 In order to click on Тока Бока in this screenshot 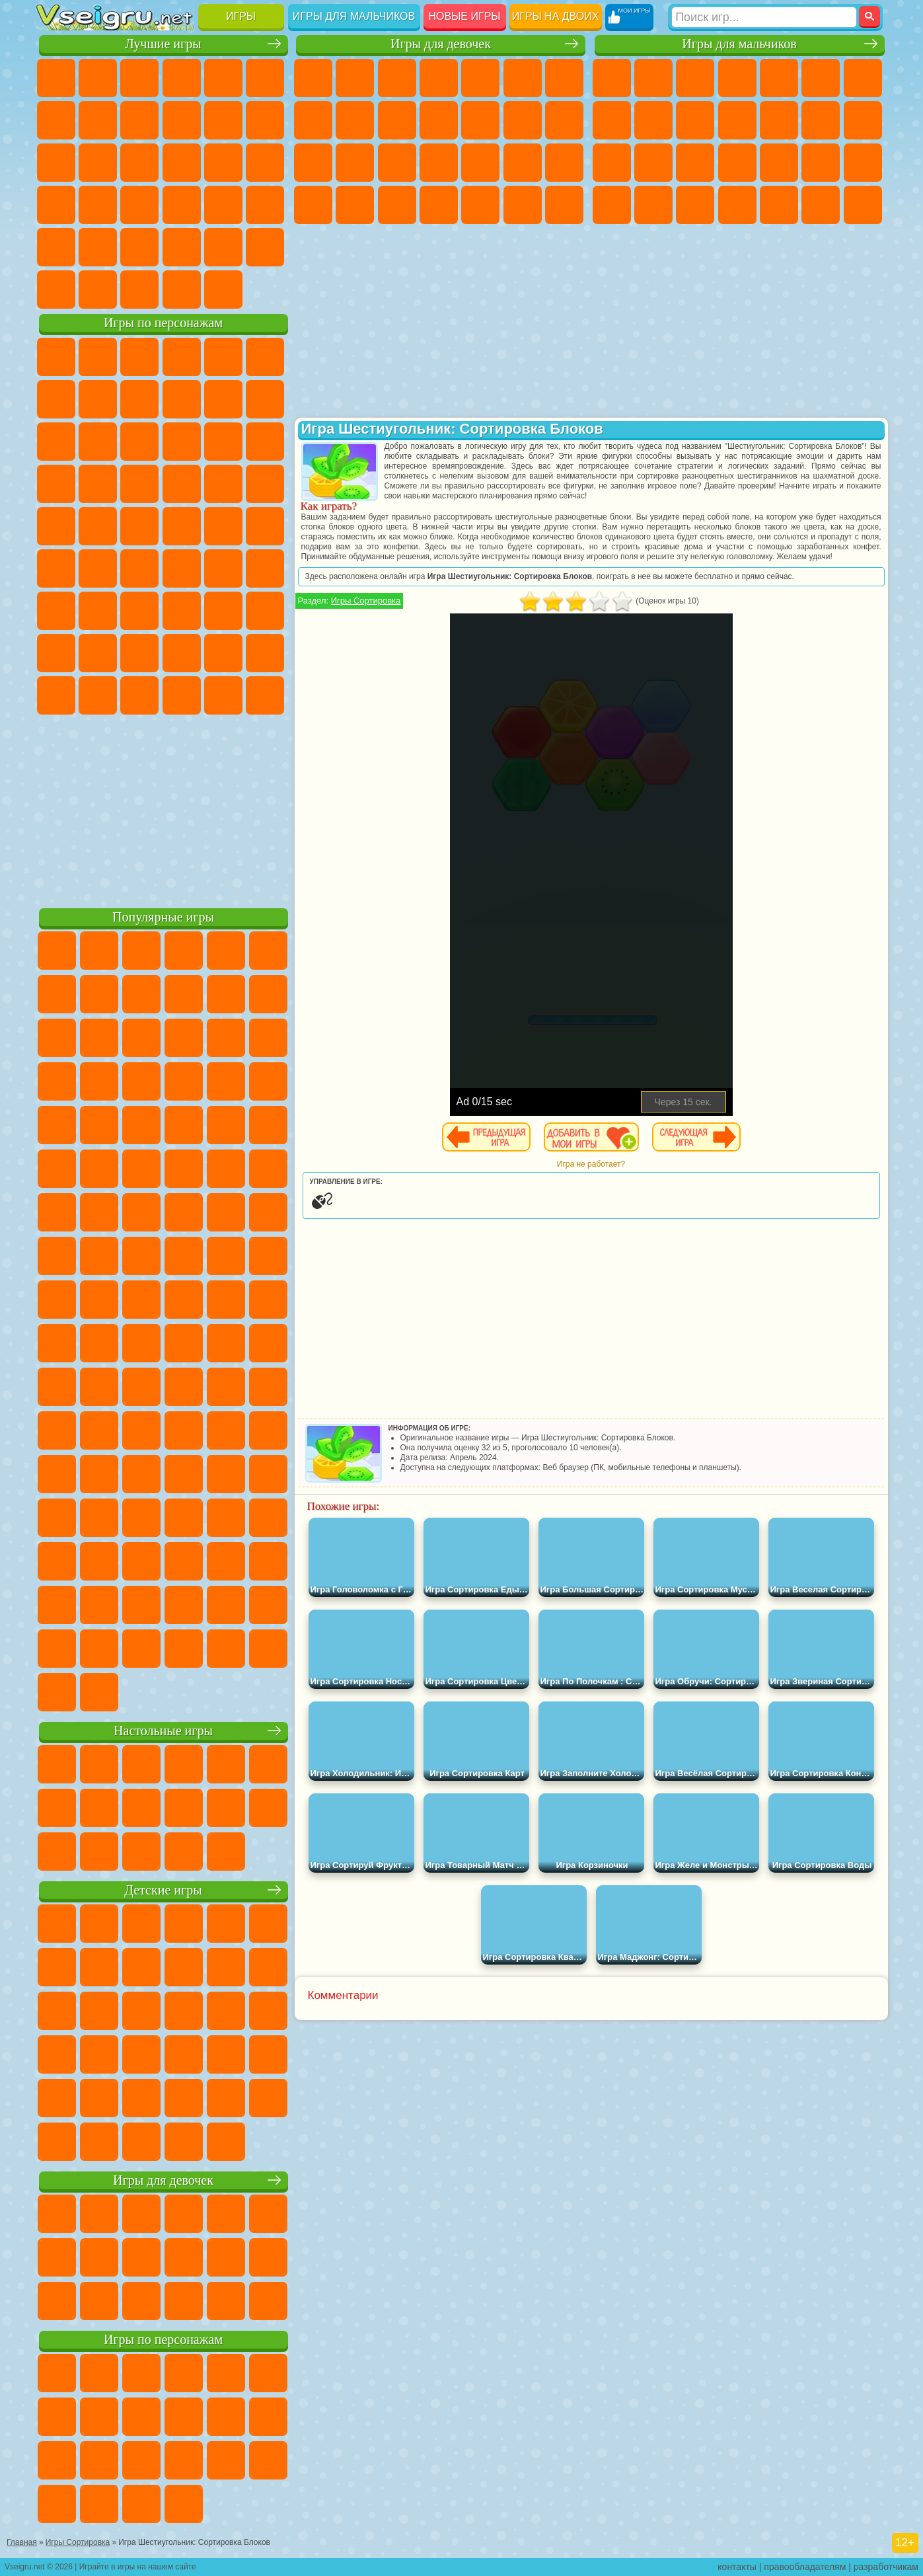, I will do `click(139, 653)`.